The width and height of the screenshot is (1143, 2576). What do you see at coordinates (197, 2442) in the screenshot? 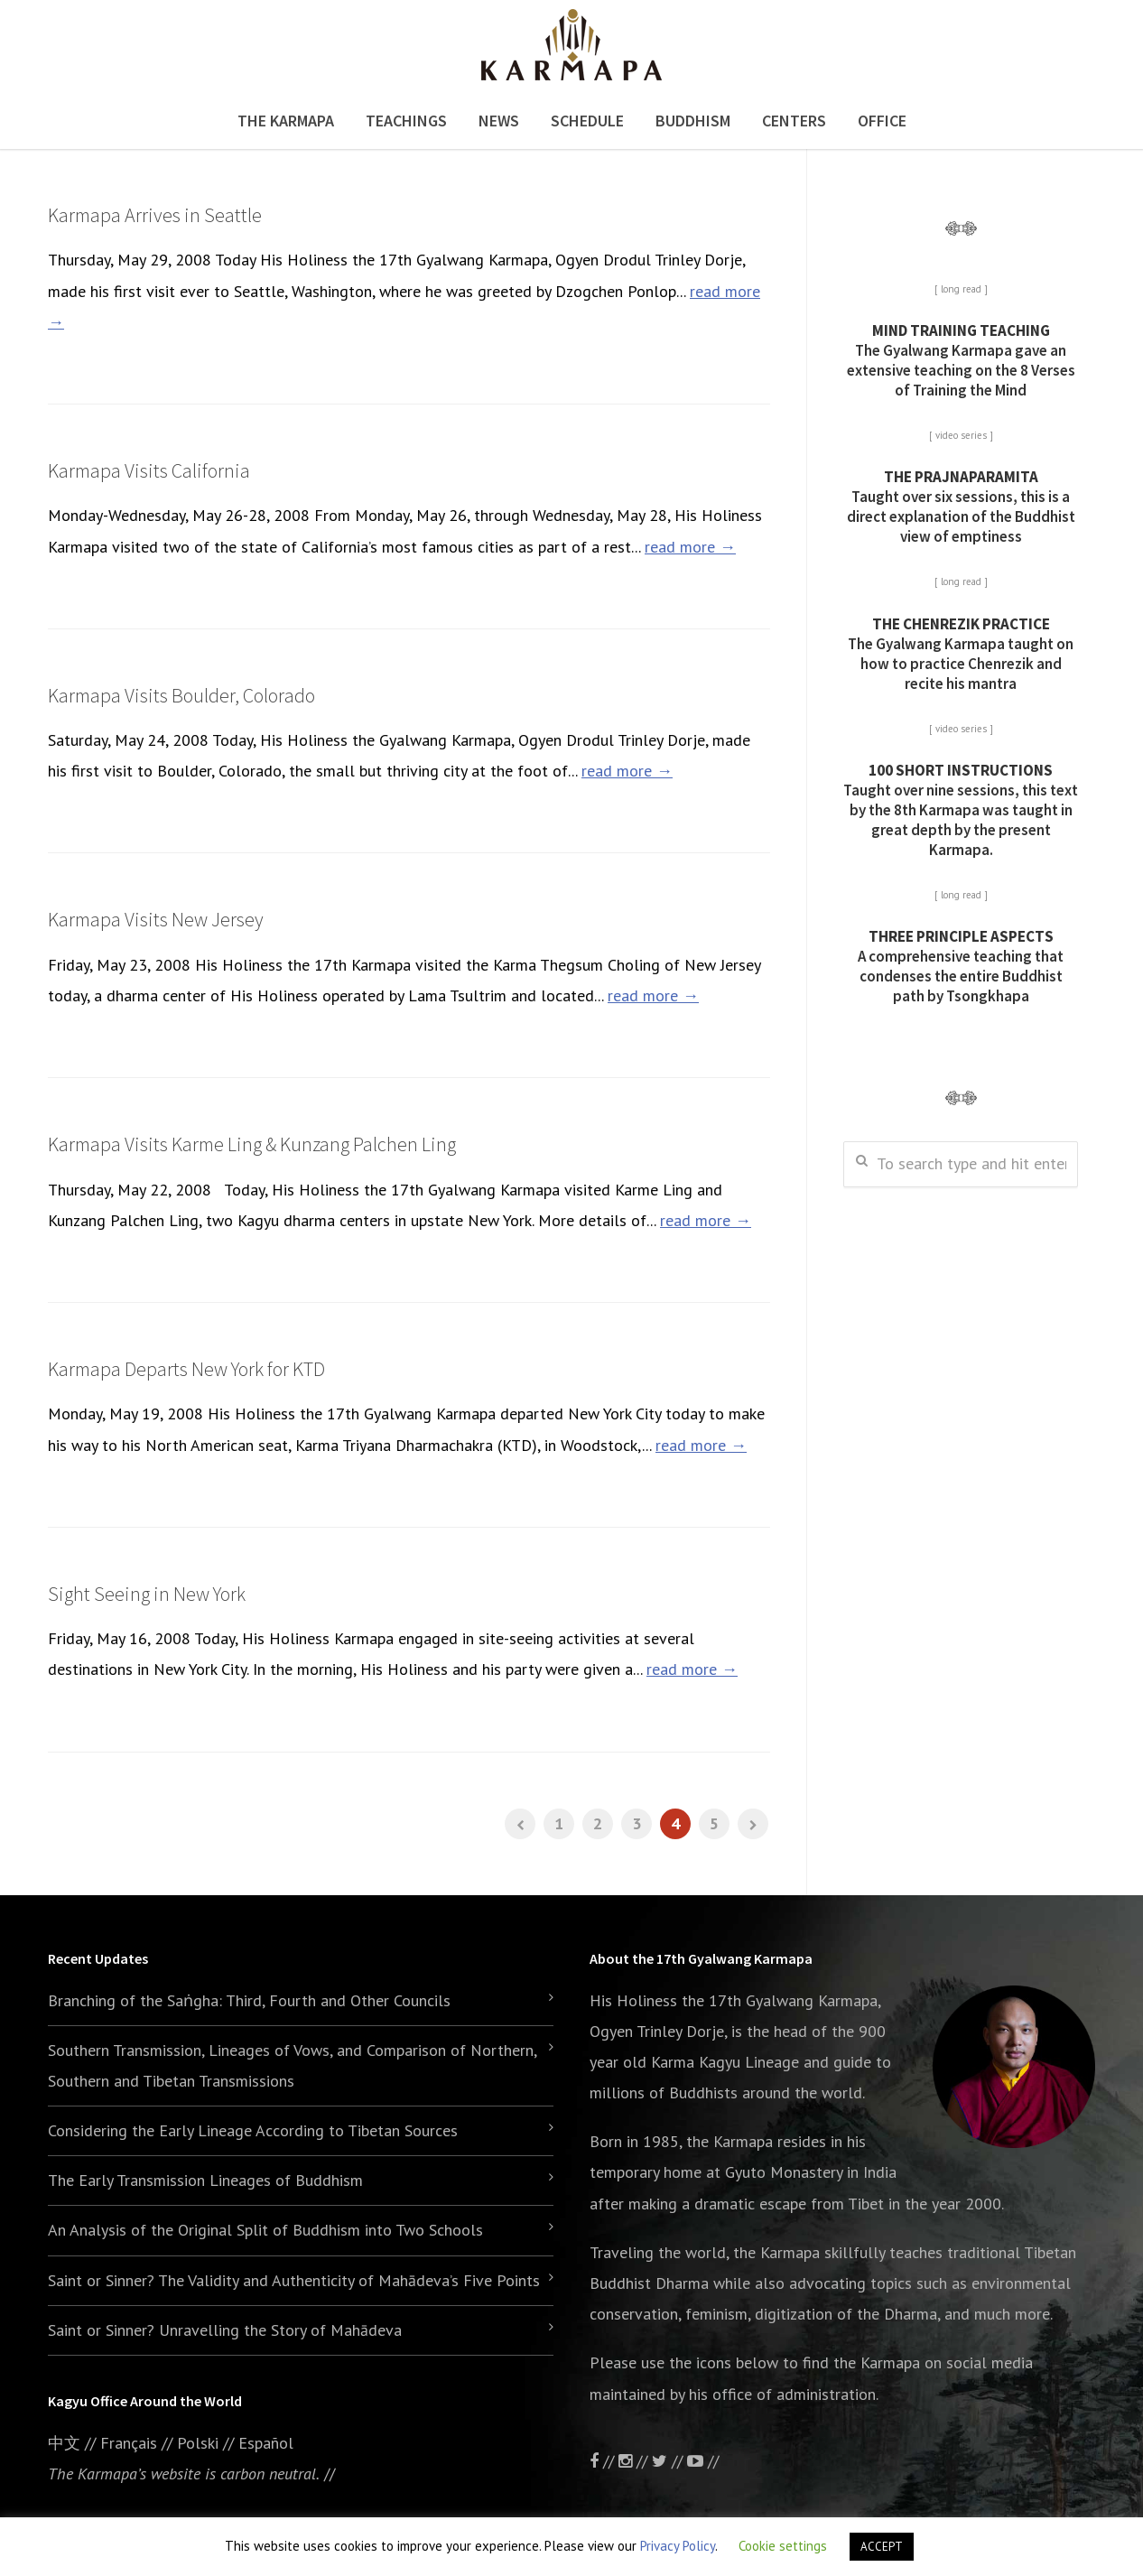
I see `Polski` at bounding box center [197, 2442].